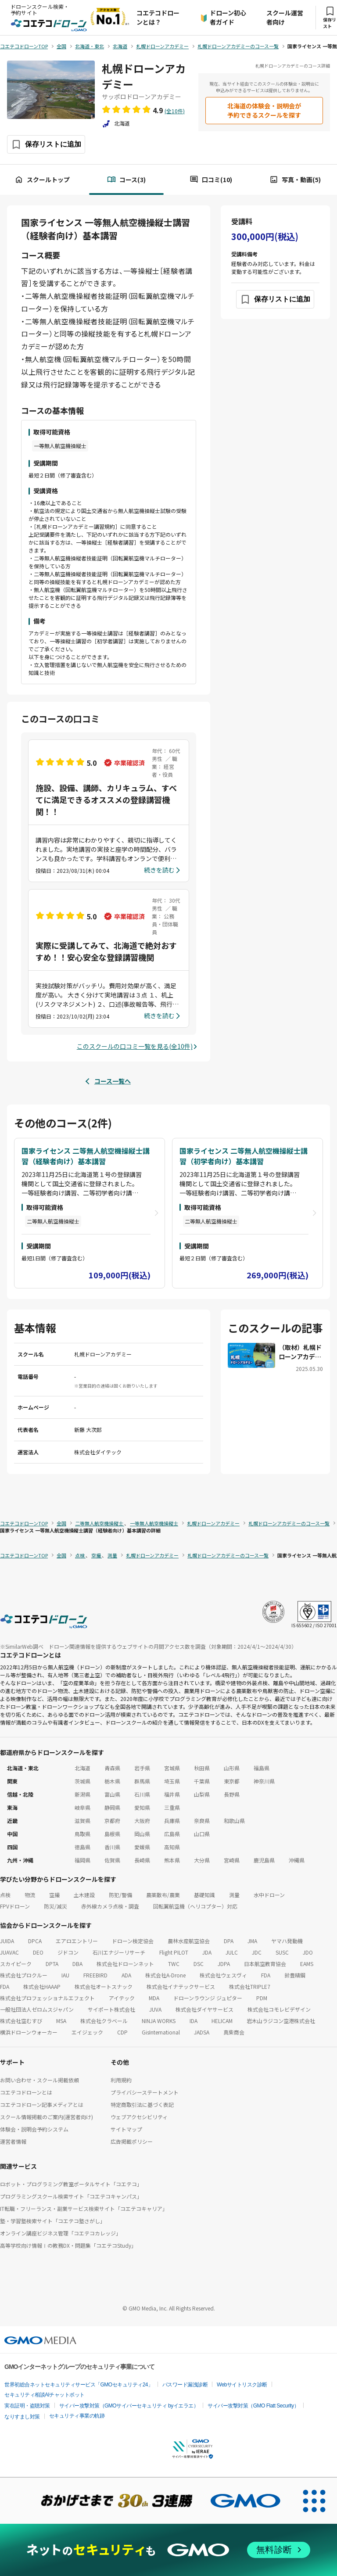 The image size is (337, 2576). What do you see at coordinates (13, 2141) in the screenshot?
I see `運営者情報` at bounding box center [13, 2141].